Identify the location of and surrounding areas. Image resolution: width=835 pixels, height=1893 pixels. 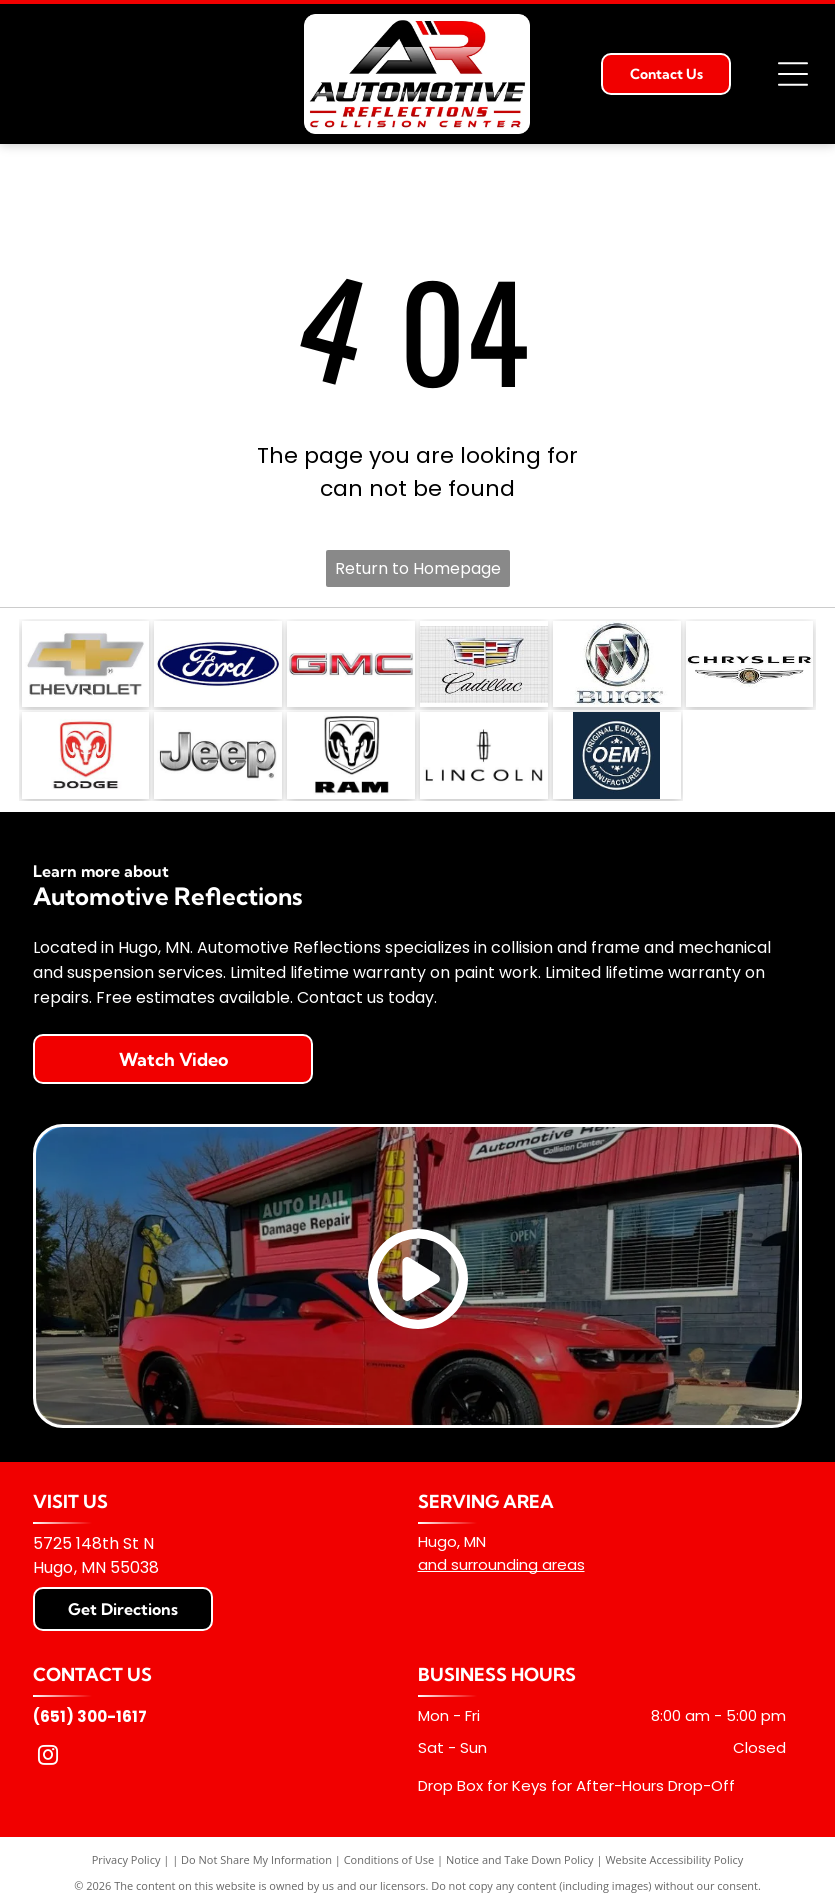
(501, 1571).